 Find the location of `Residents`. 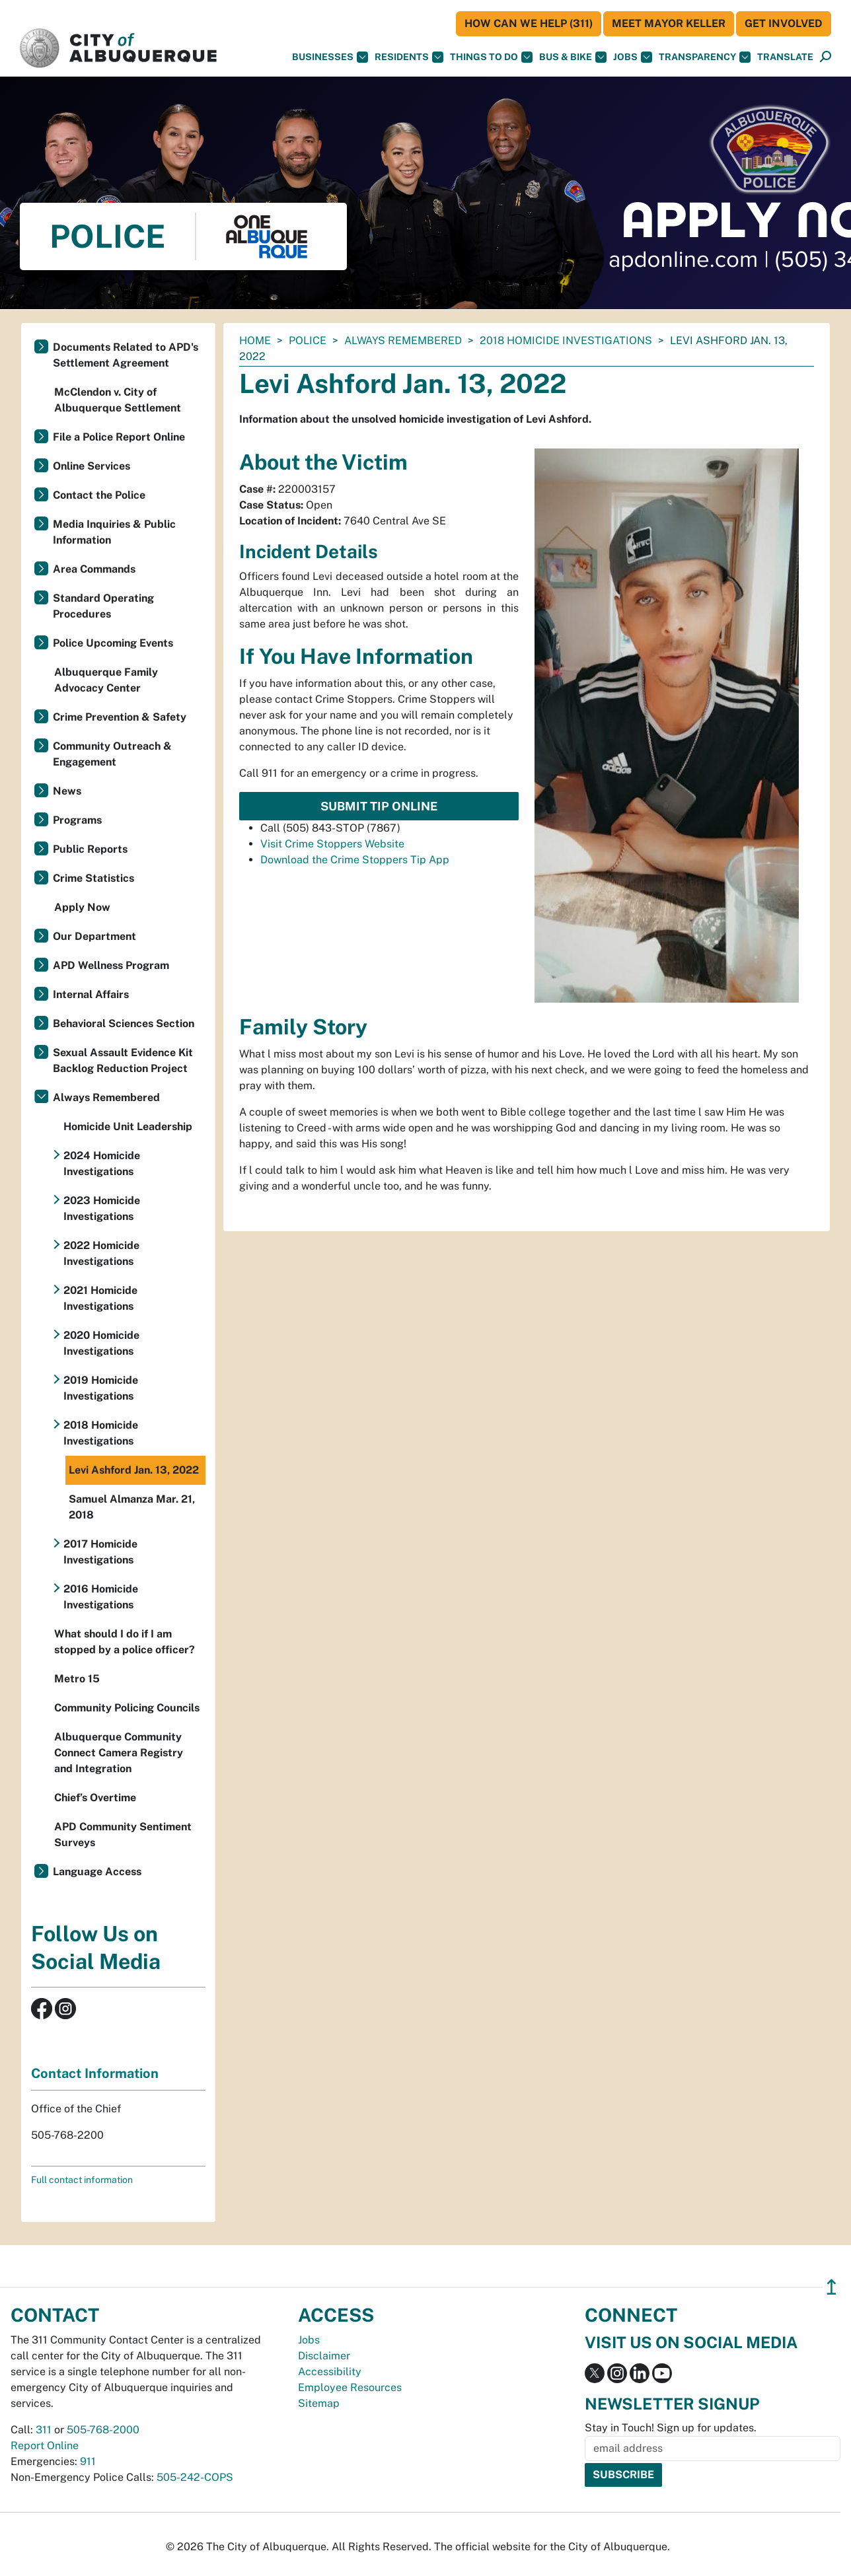

Residents is located at coordinates (409, 57).